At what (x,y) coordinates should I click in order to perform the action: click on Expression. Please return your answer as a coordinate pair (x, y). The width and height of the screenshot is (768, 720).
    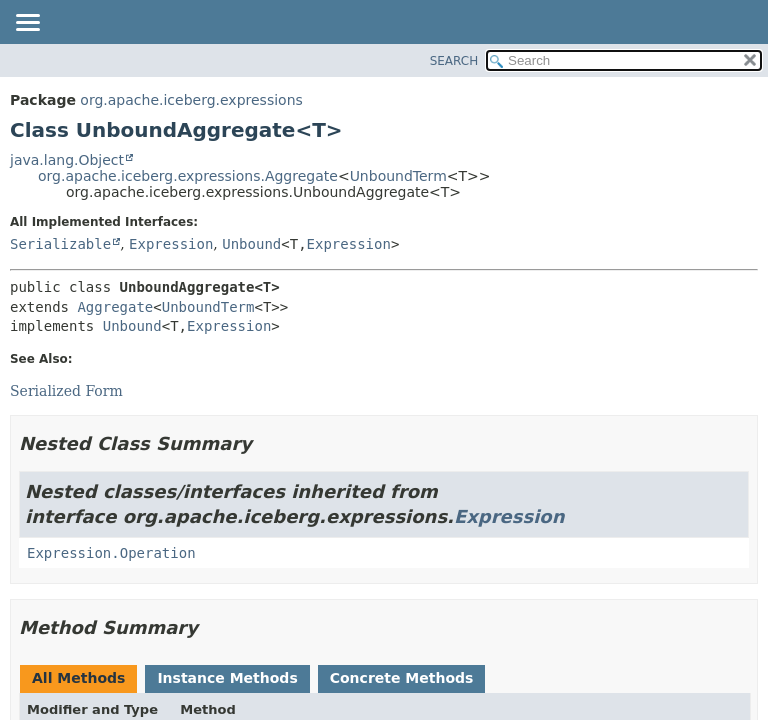
    Looking at the image, I should click on (171, 244).